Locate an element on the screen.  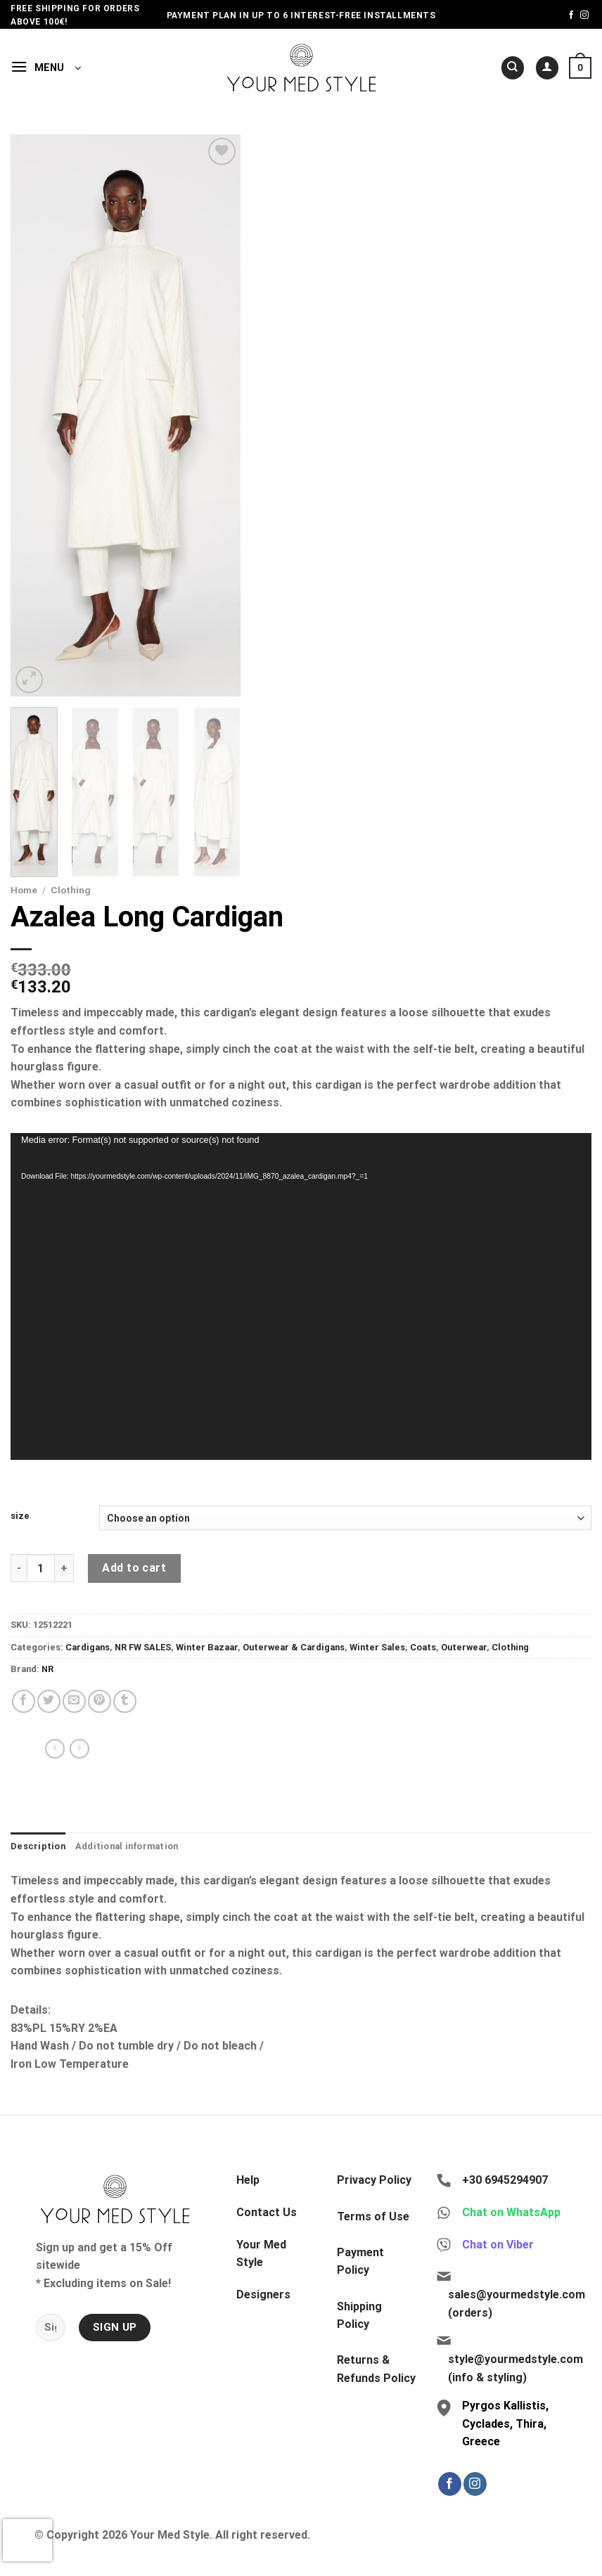
NR is located at coordinates (47, 1669).